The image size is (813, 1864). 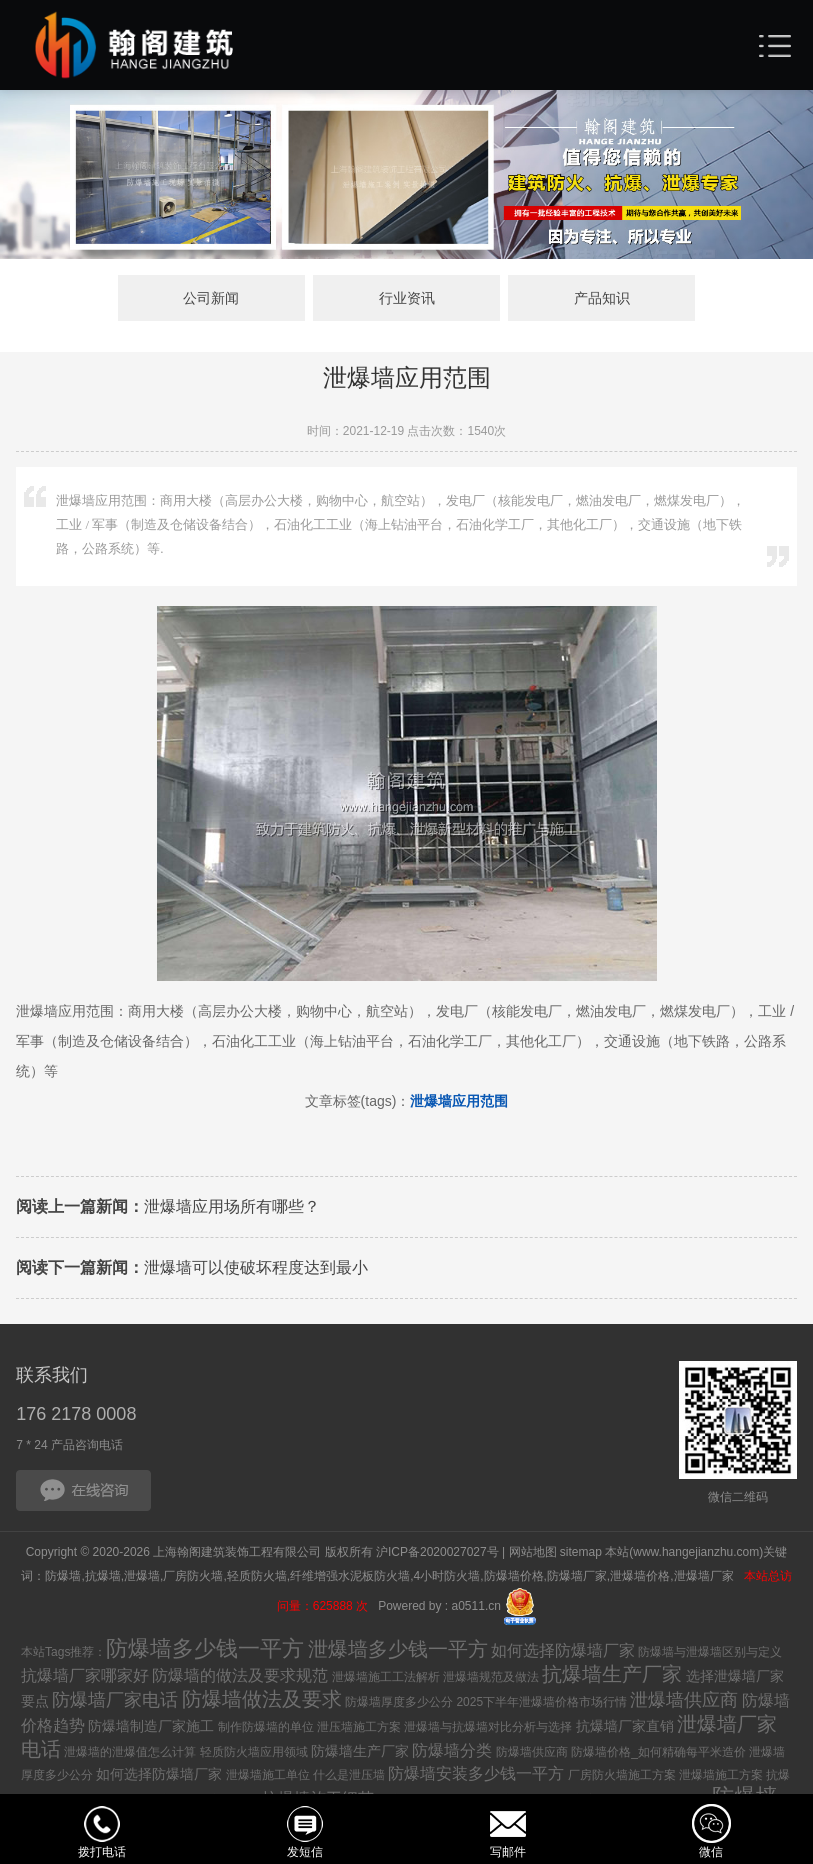 I want to click on 泄爆墙厂家, so click(x=705, y=1576).